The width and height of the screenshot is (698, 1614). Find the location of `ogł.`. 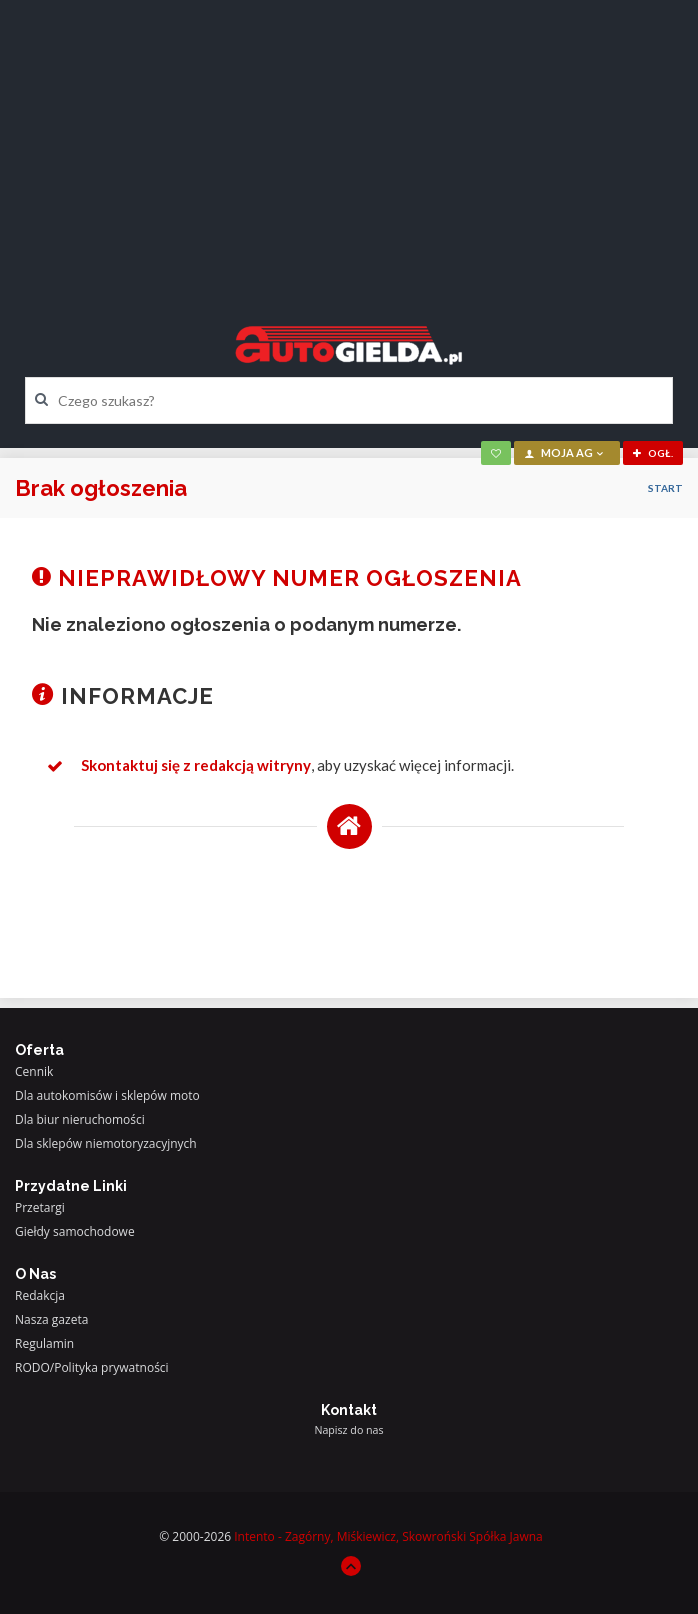

ogł. is located at coordinates (653, 453).